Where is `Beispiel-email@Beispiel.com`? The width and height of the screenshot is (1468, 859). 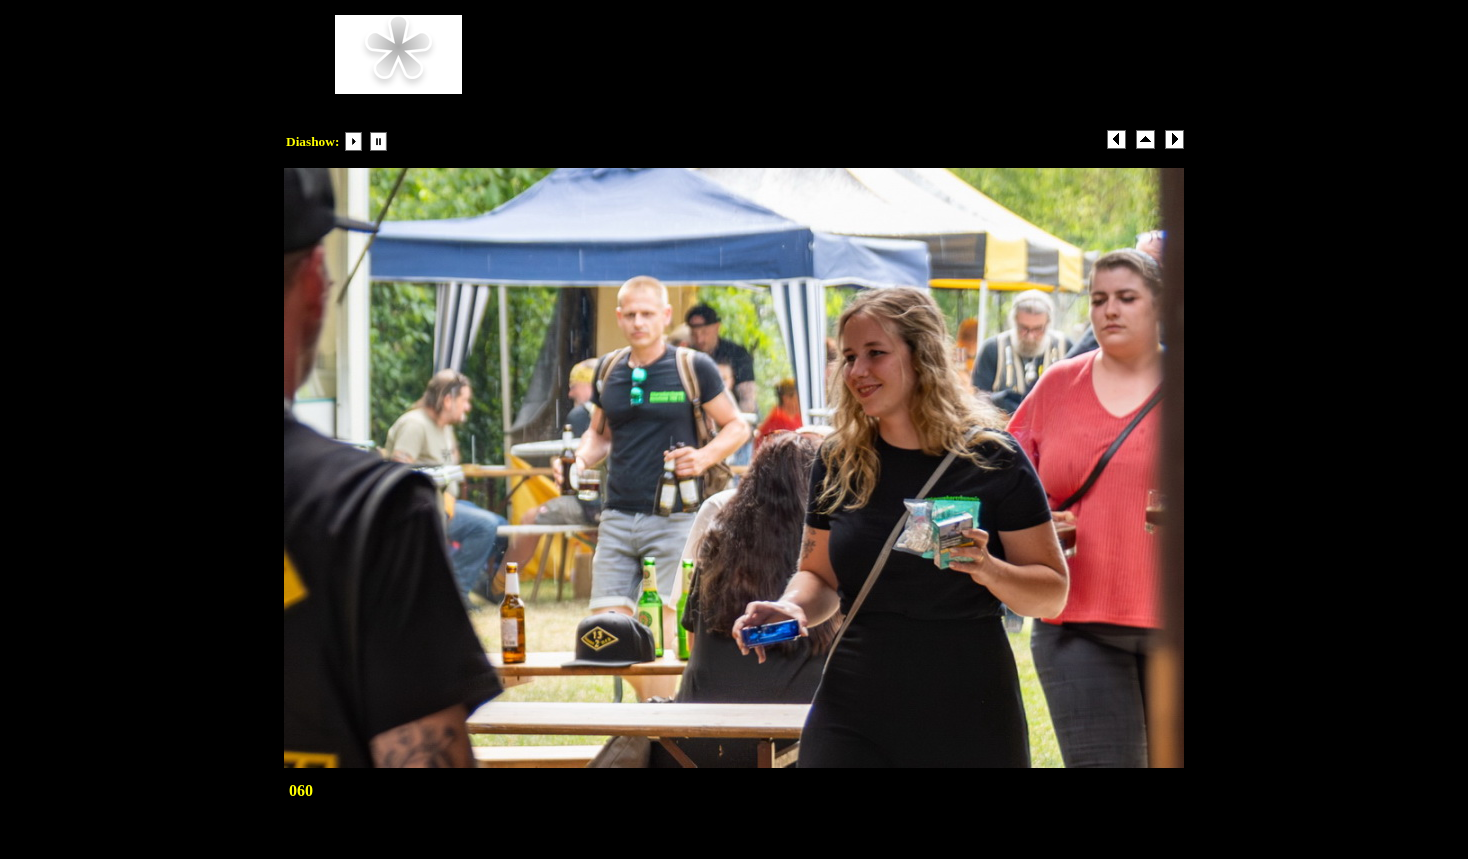
Beispiel-email@Beispiel.com is located at coordinates (783, 85).